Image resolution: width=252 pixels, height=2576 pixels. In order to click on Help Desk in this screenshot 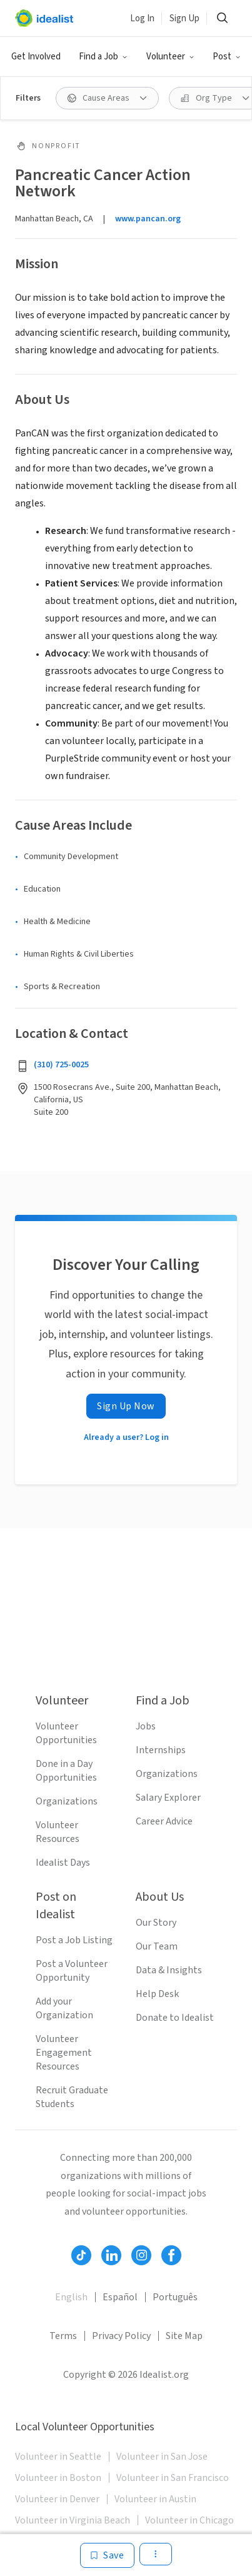, I will do `click(157, 1994)`.